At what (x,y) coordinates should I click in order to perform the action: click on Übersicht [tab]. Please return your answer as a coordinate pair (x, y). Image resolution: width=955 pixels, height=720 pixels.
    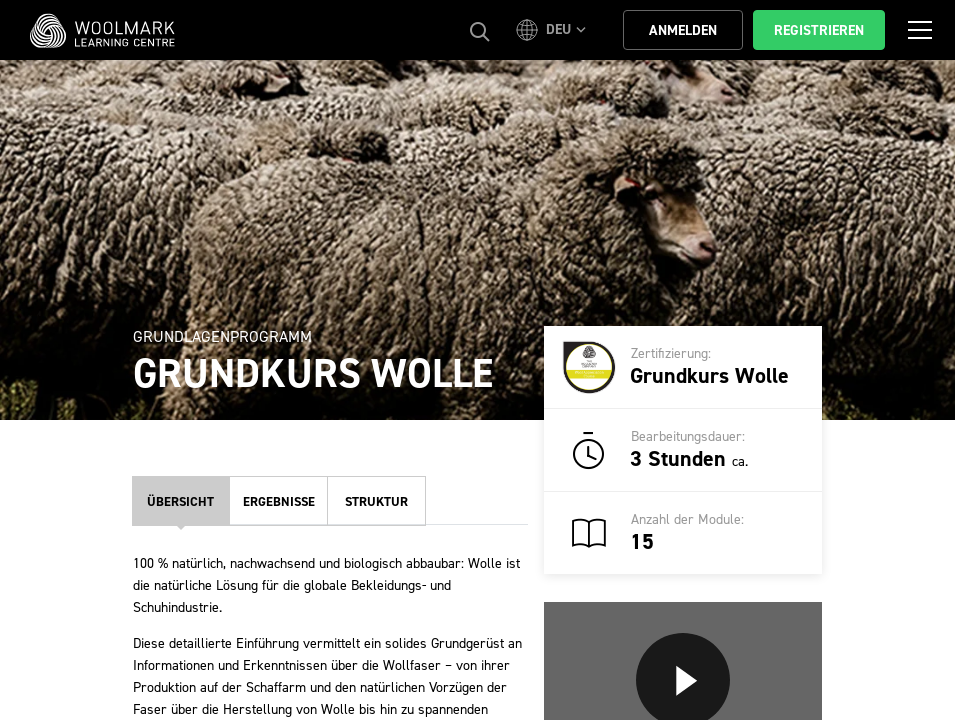
    Looking at the image, I should click on (180, 501).